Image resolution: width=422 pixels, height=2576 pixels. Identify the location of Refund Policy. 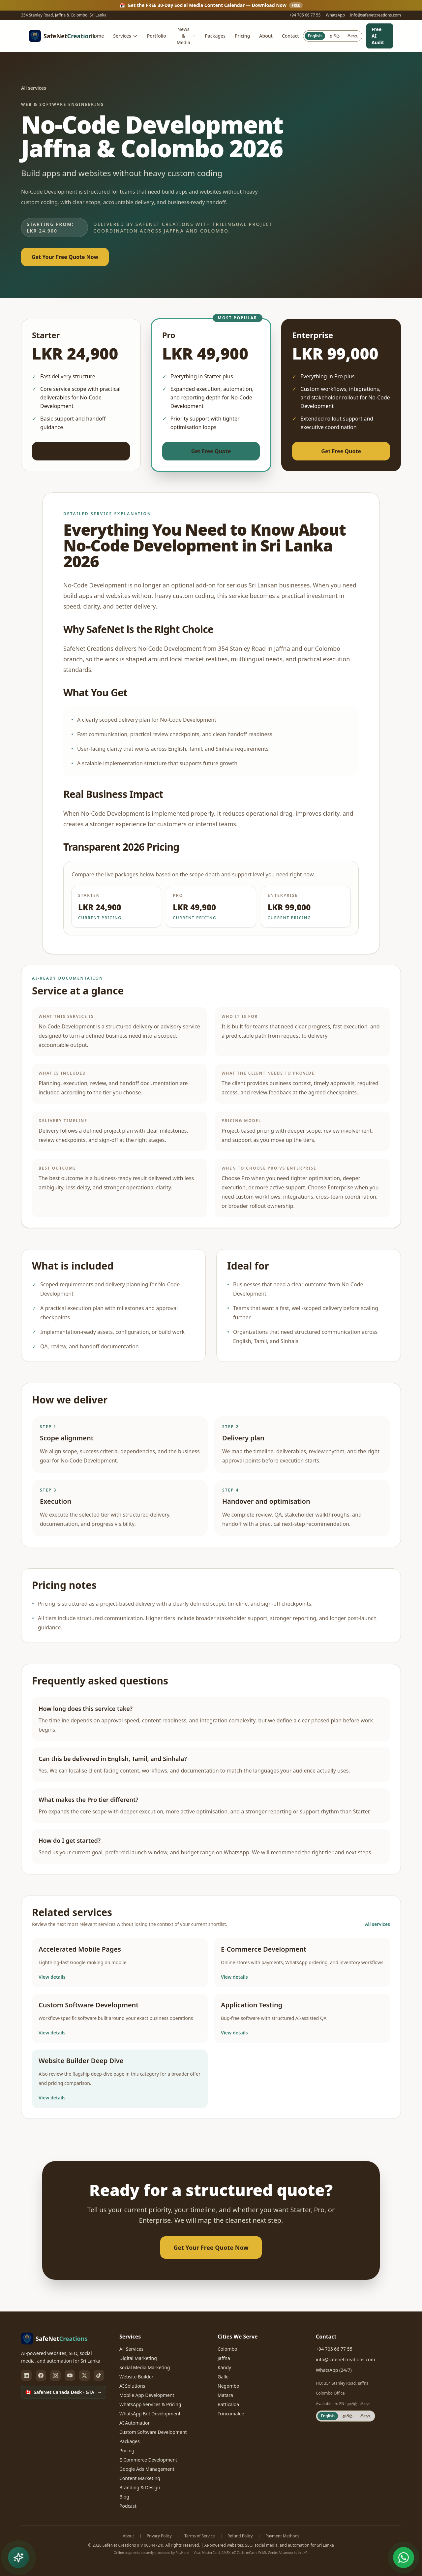
(240, 2536).